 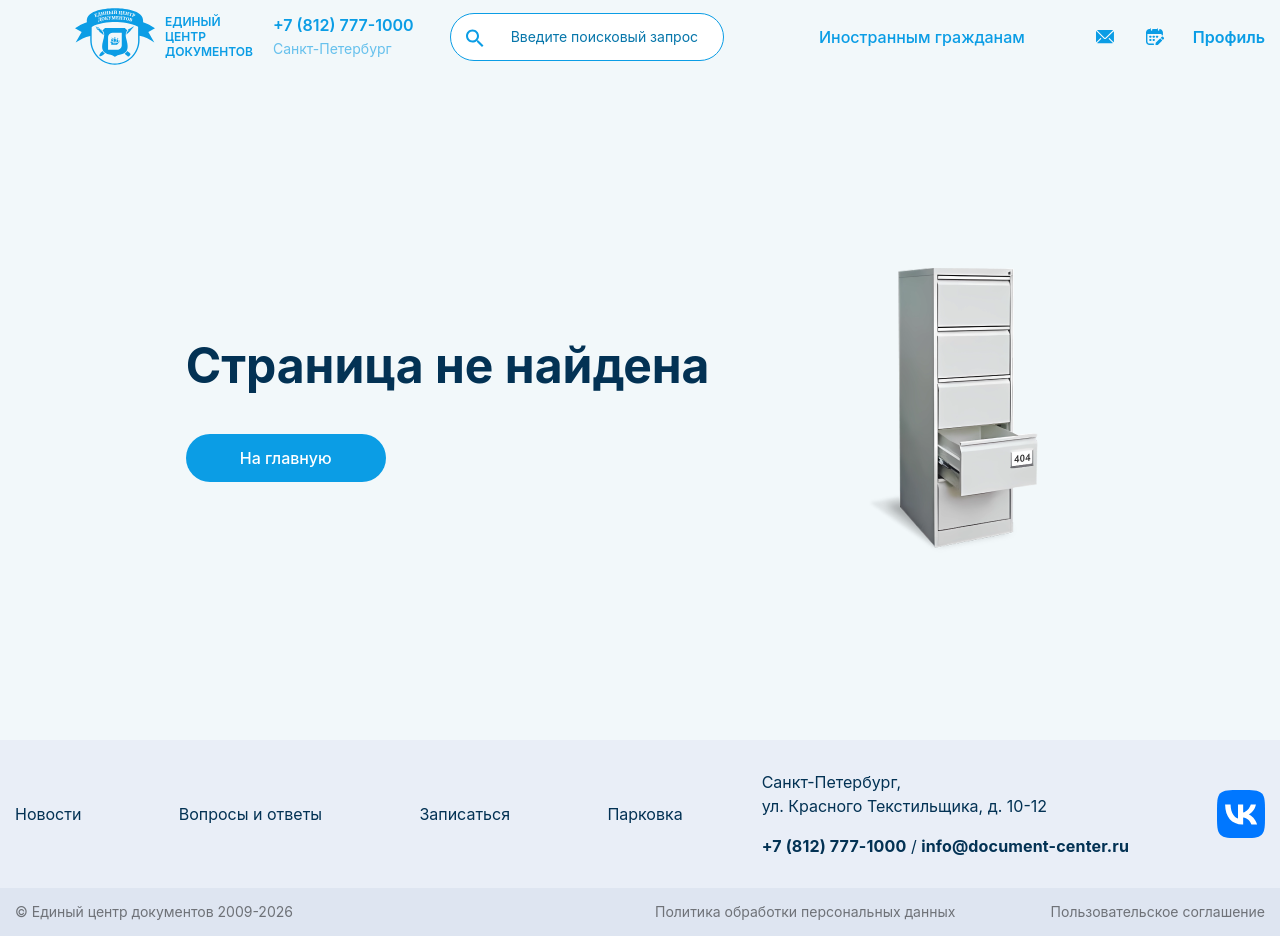 I want to click on Вопросы и ответы, so click(x=250, y=814).